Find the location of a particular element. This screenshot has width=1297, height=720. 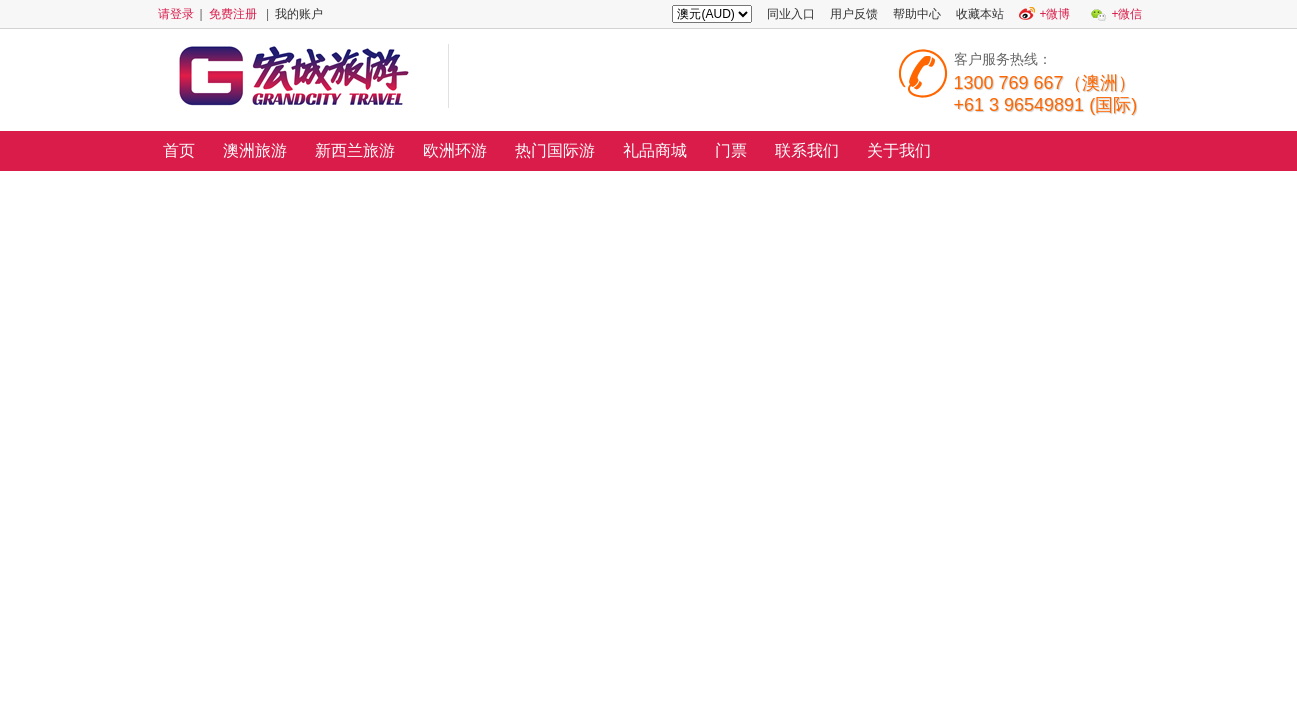

用户反馈 is located at coordinates (854, 14).